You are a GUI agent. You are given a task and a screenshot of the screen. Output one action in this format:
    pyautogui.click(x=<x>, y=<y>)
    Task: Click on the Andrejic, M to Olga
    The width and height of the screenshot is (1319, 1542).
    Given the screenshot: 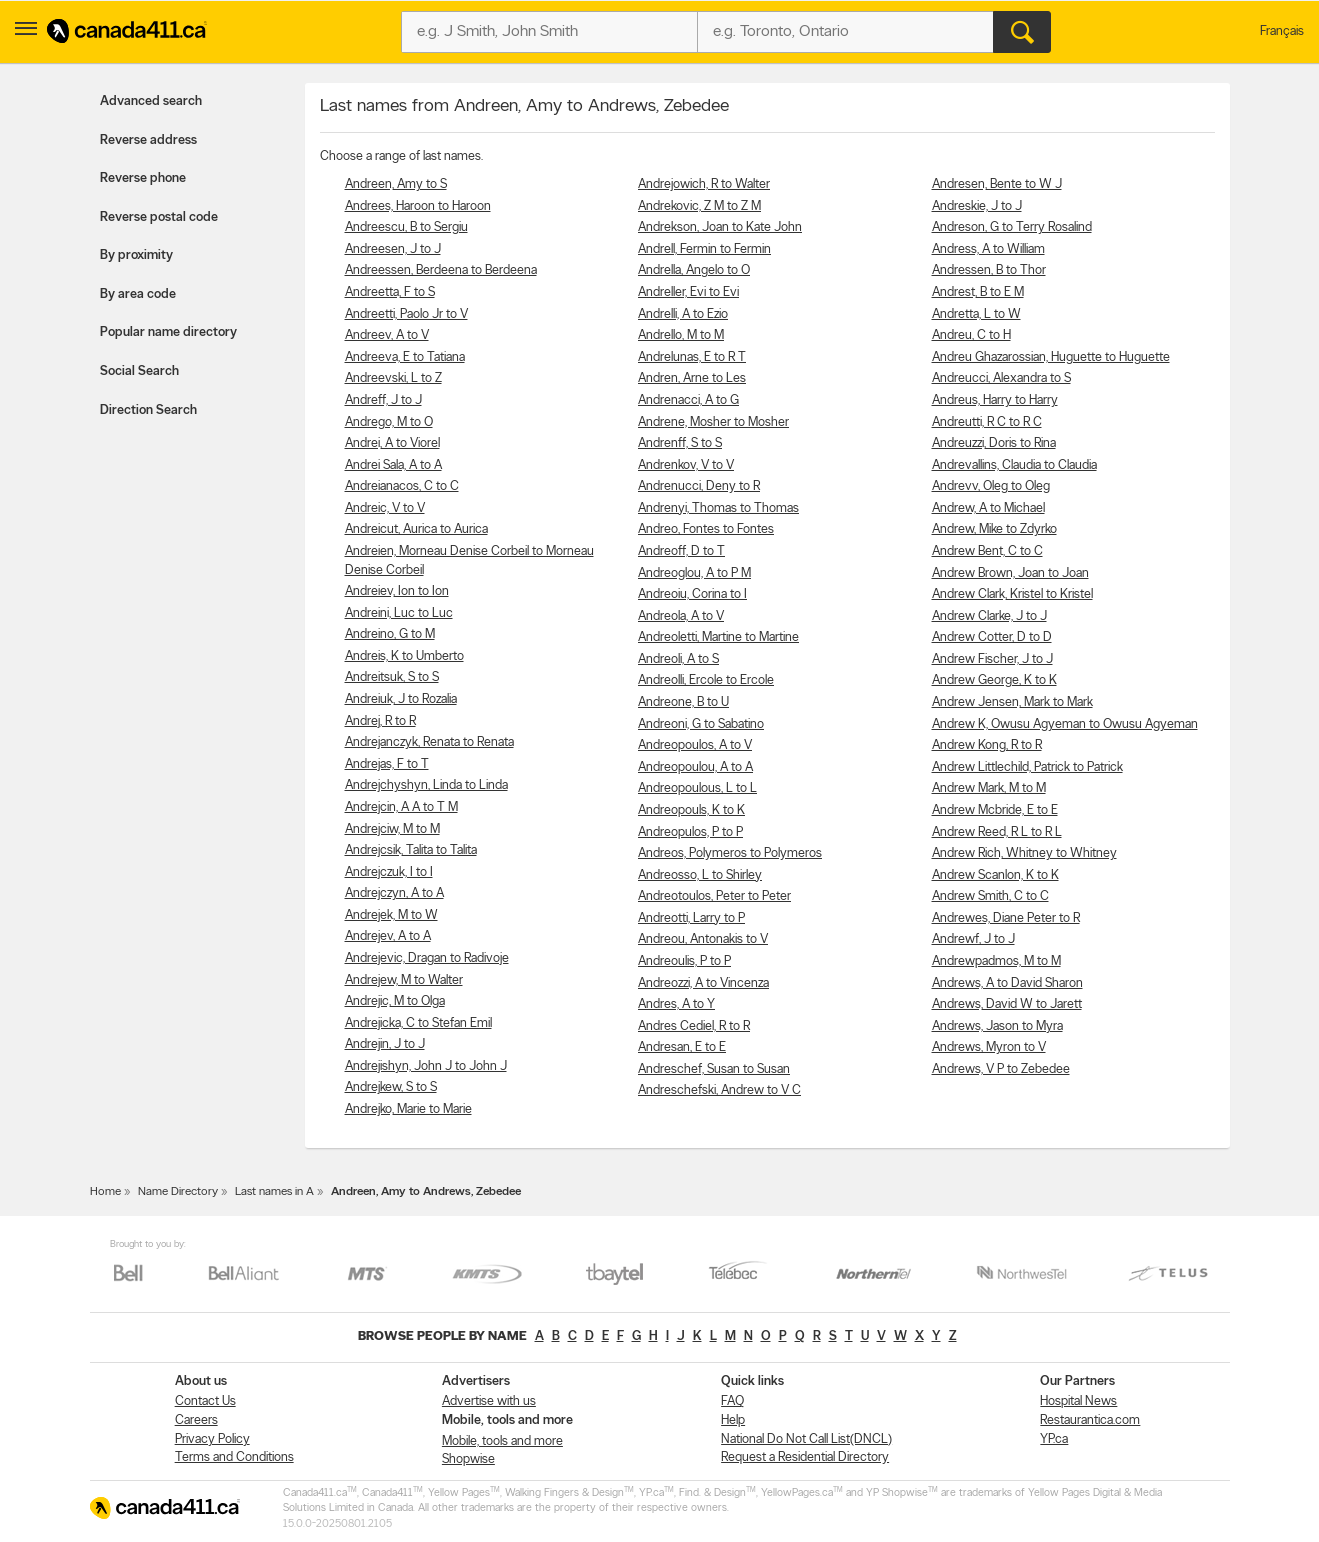 What is the action you would take?
    pyautogui.click(x=395, y=1001)
    